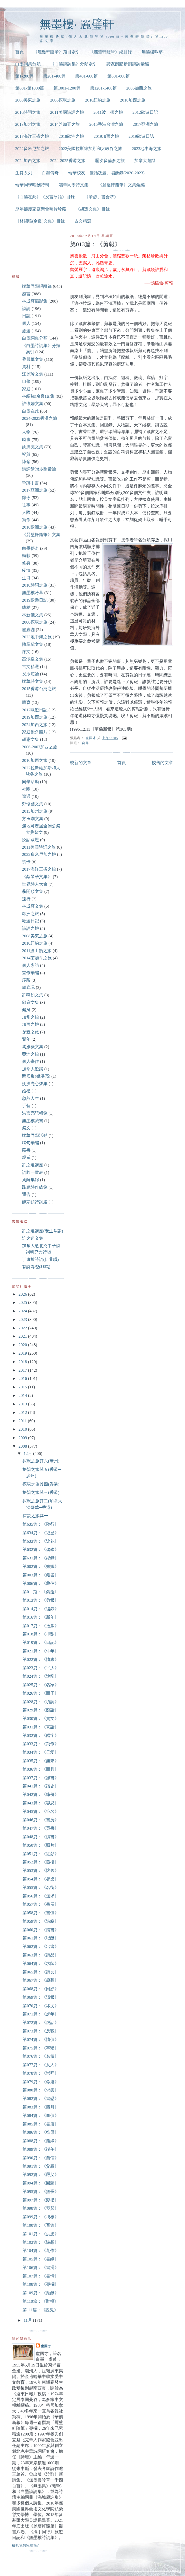 This screenshot has height=2576, width=185. What do you see at coordinates (63, 100) in the screenshot?
I see `2008探親之旅` at bounding box center [63, 100].